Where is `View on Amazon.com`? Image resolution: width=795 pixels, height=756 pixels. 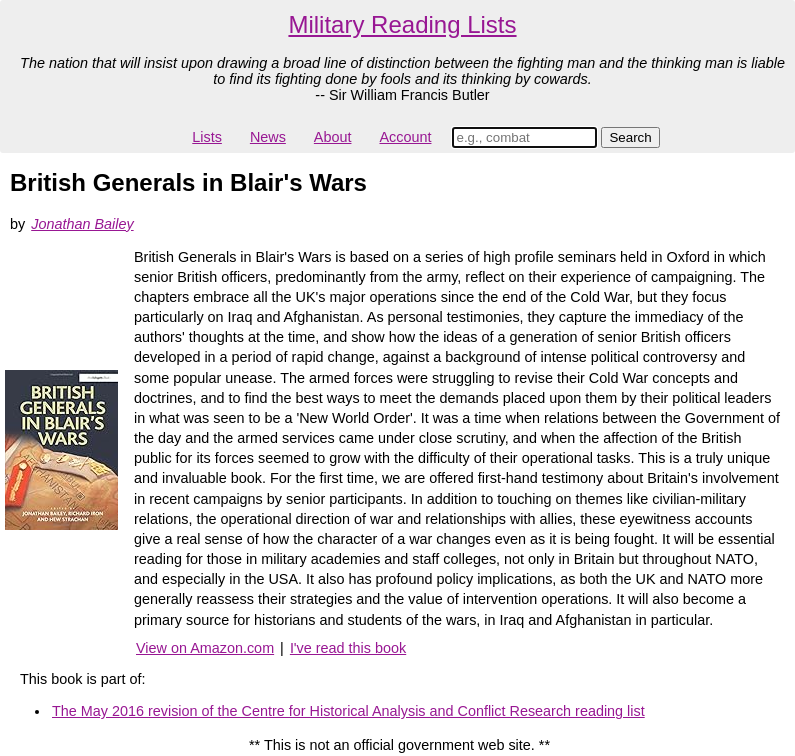
View on Amazon.com is located at coordinates (205, 648).